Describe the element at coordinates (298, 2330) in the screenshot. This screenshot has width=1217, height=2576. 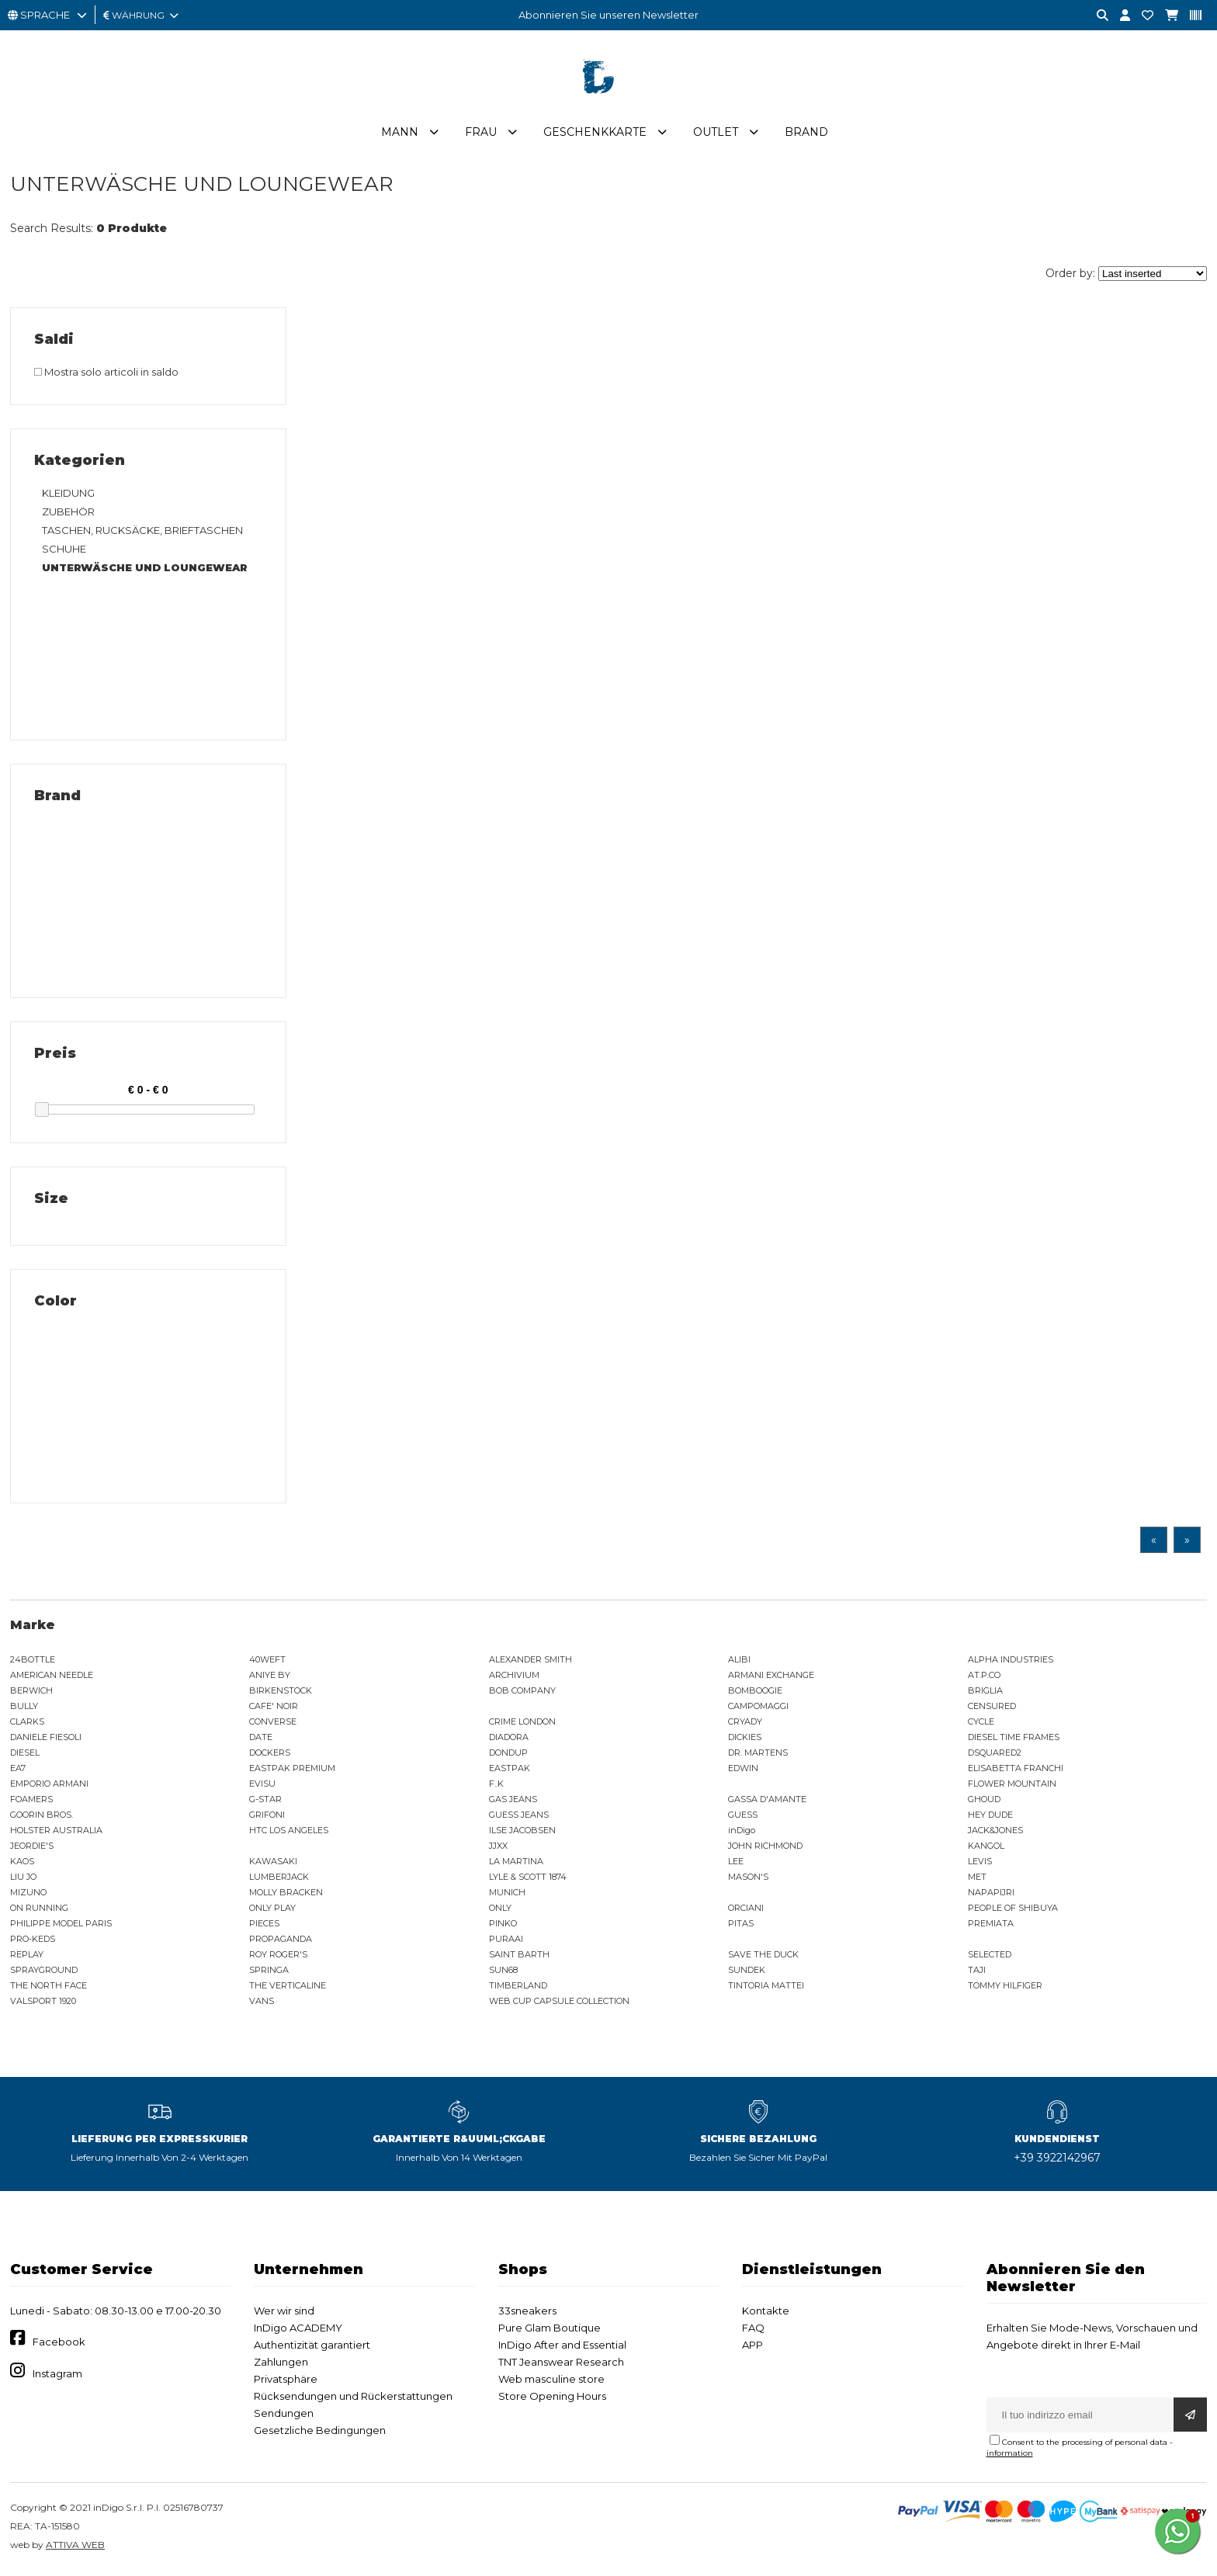
I see `InDigo ACADEMY` at that location.